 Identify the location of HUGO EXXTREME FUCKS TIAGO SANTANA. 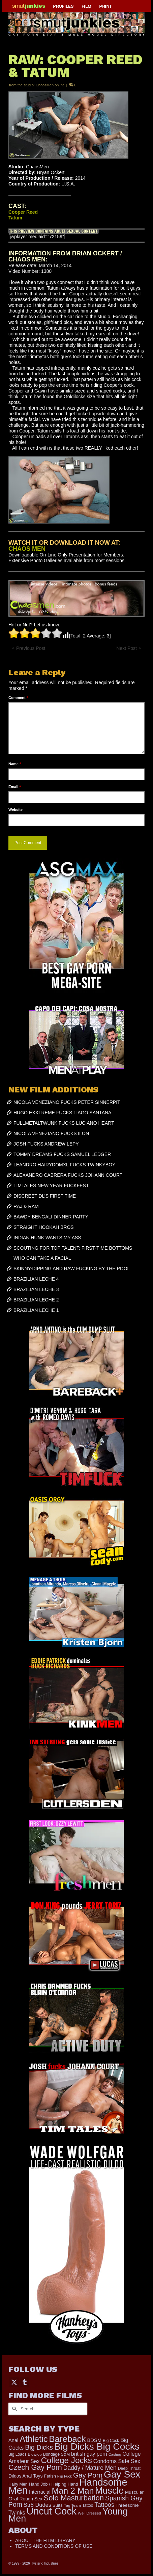
(62, 1112).